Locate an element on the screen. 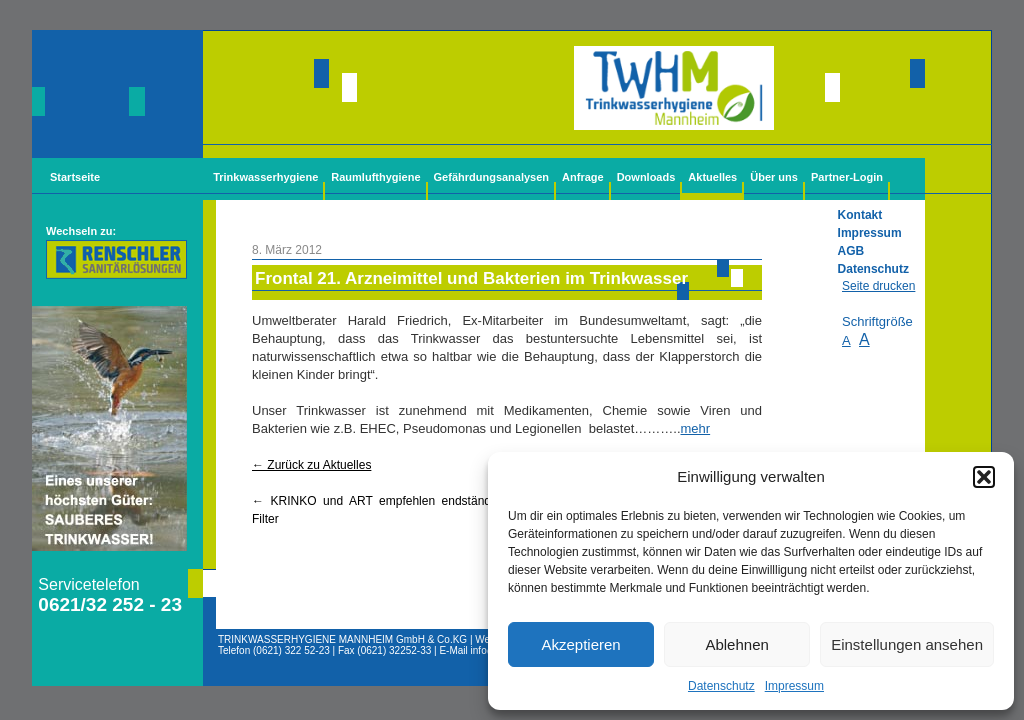 The image size is (1024, 720). Datenschutz is located at coordinates (721, 686).